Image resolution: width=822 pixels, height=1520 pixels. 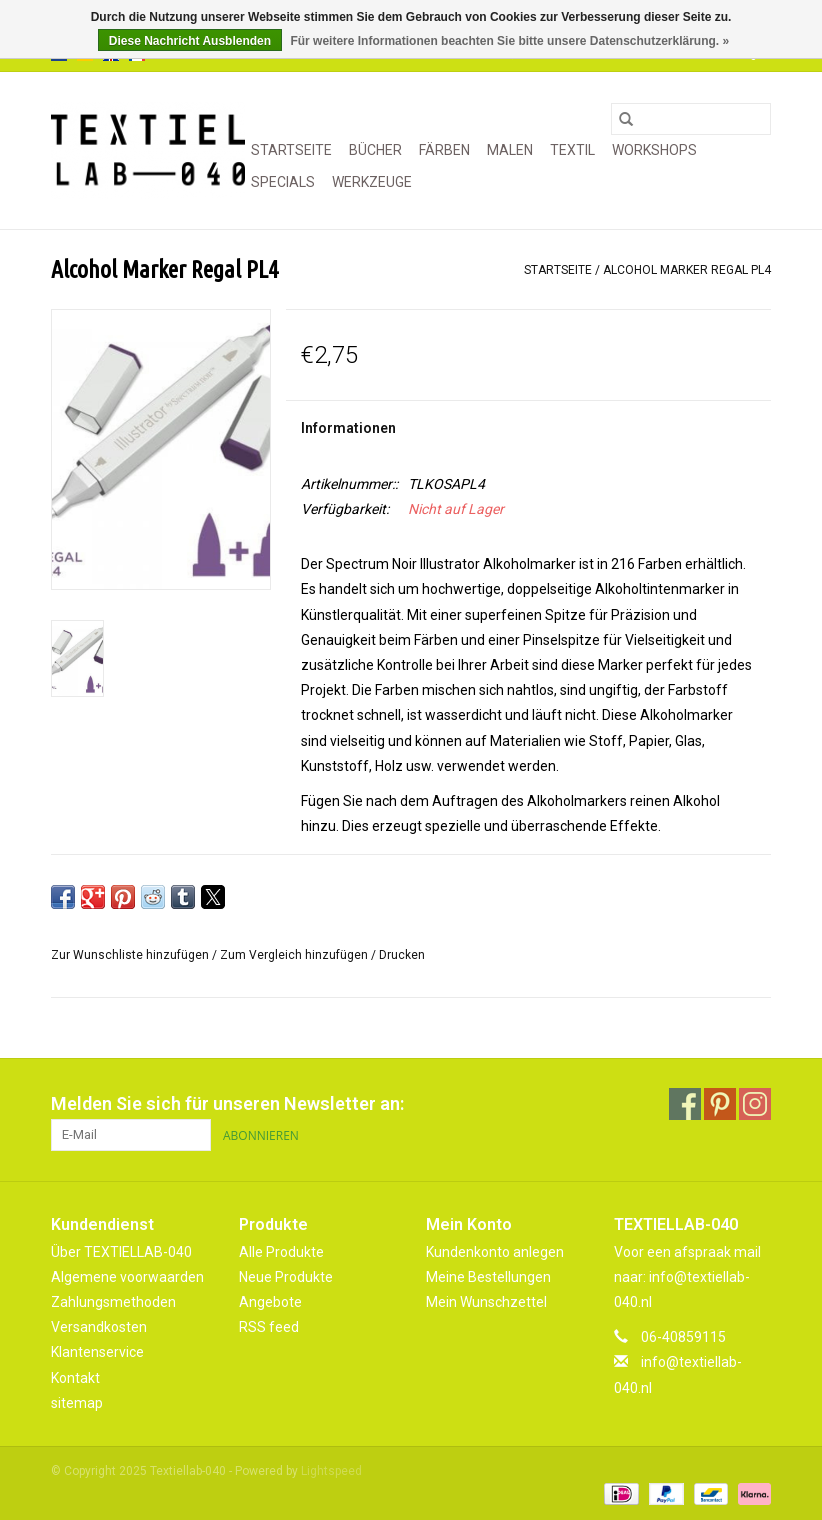 I want to click on Melden Sie sich für unseren Newsletter an:, so click(x=227, y=1103).